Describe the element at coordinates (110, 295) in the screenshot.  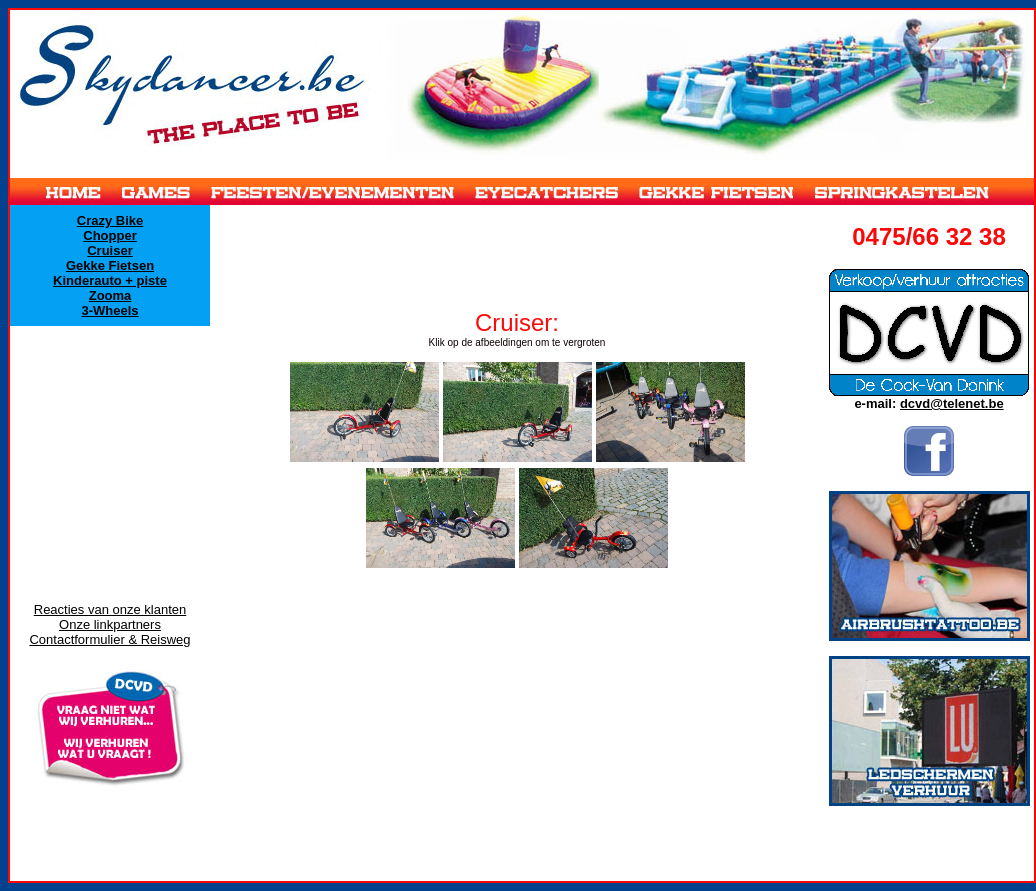
I see `Zooma` at that location.